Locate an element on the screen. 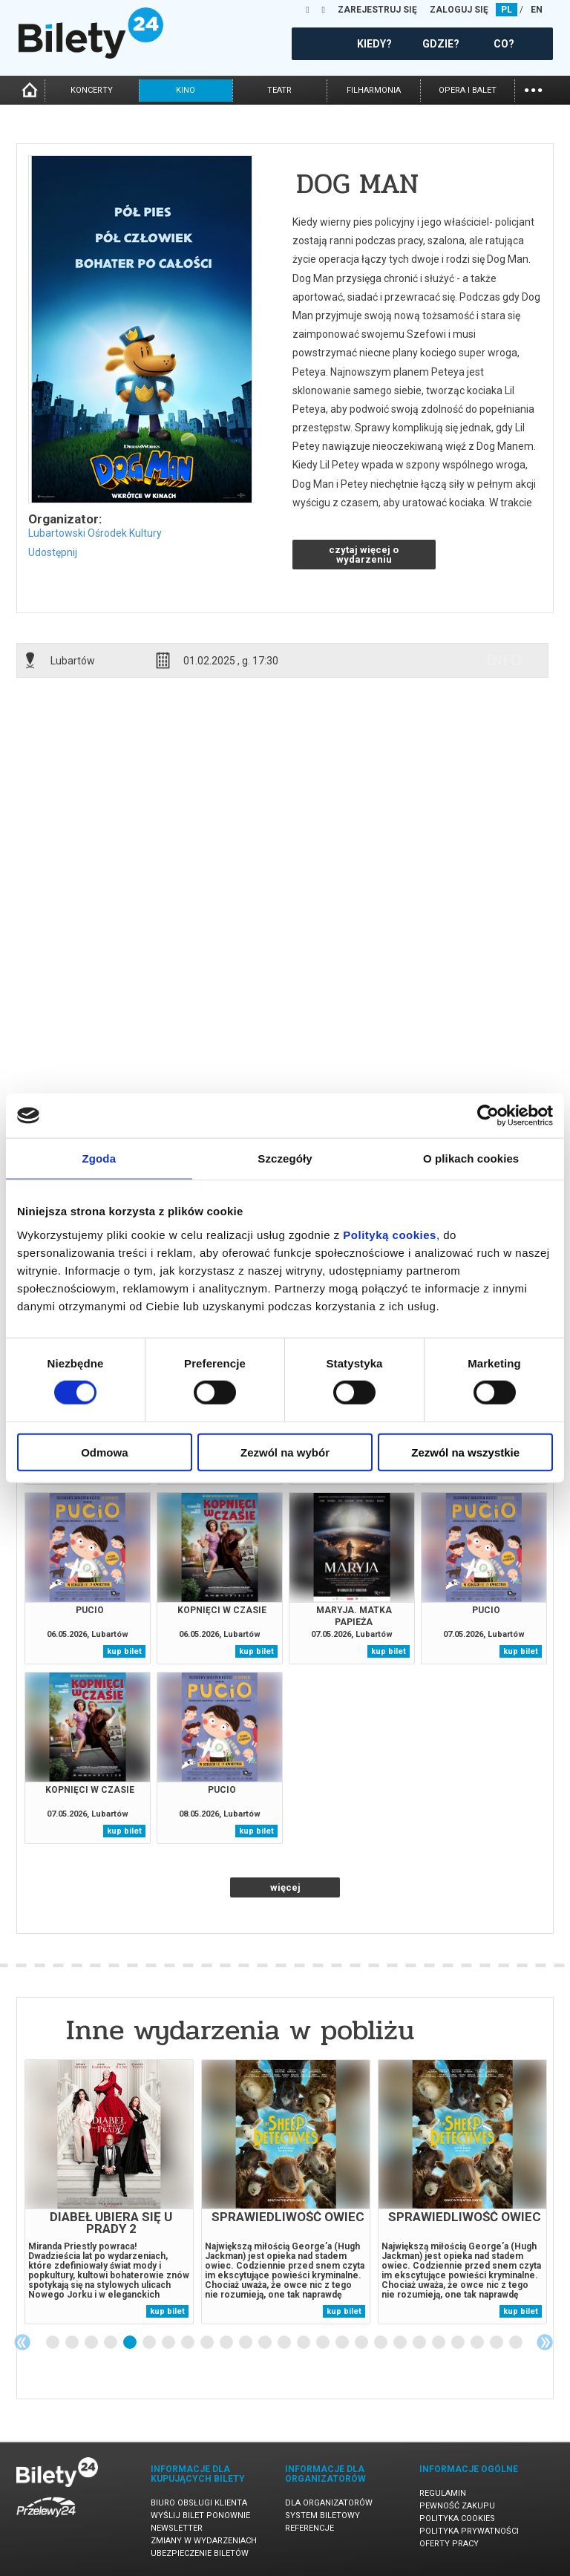  ZALOGUJ SIĘ is located at coordinates (459, 9).